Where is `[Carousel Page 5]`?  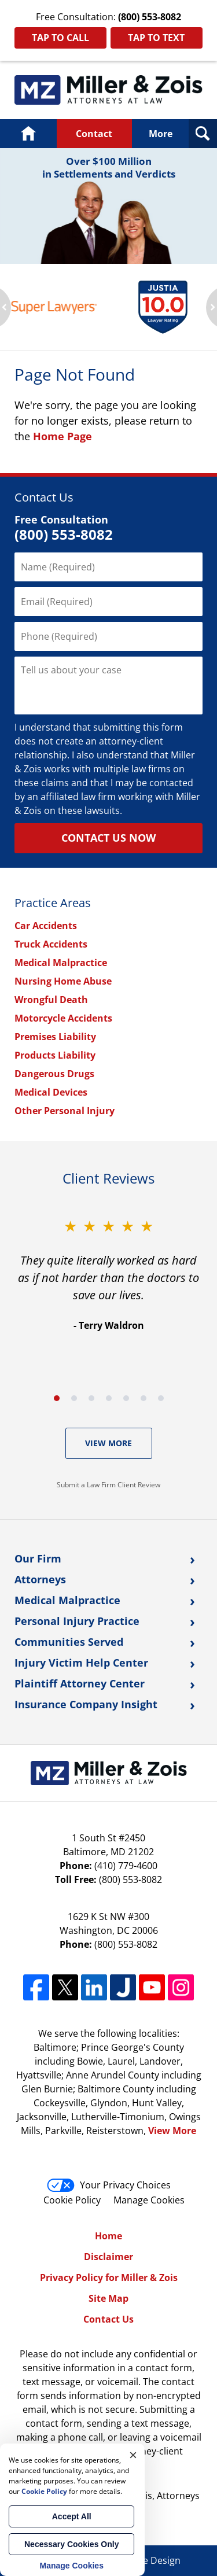
[Carousel Page 5] is located at coordinates (126, 1398).